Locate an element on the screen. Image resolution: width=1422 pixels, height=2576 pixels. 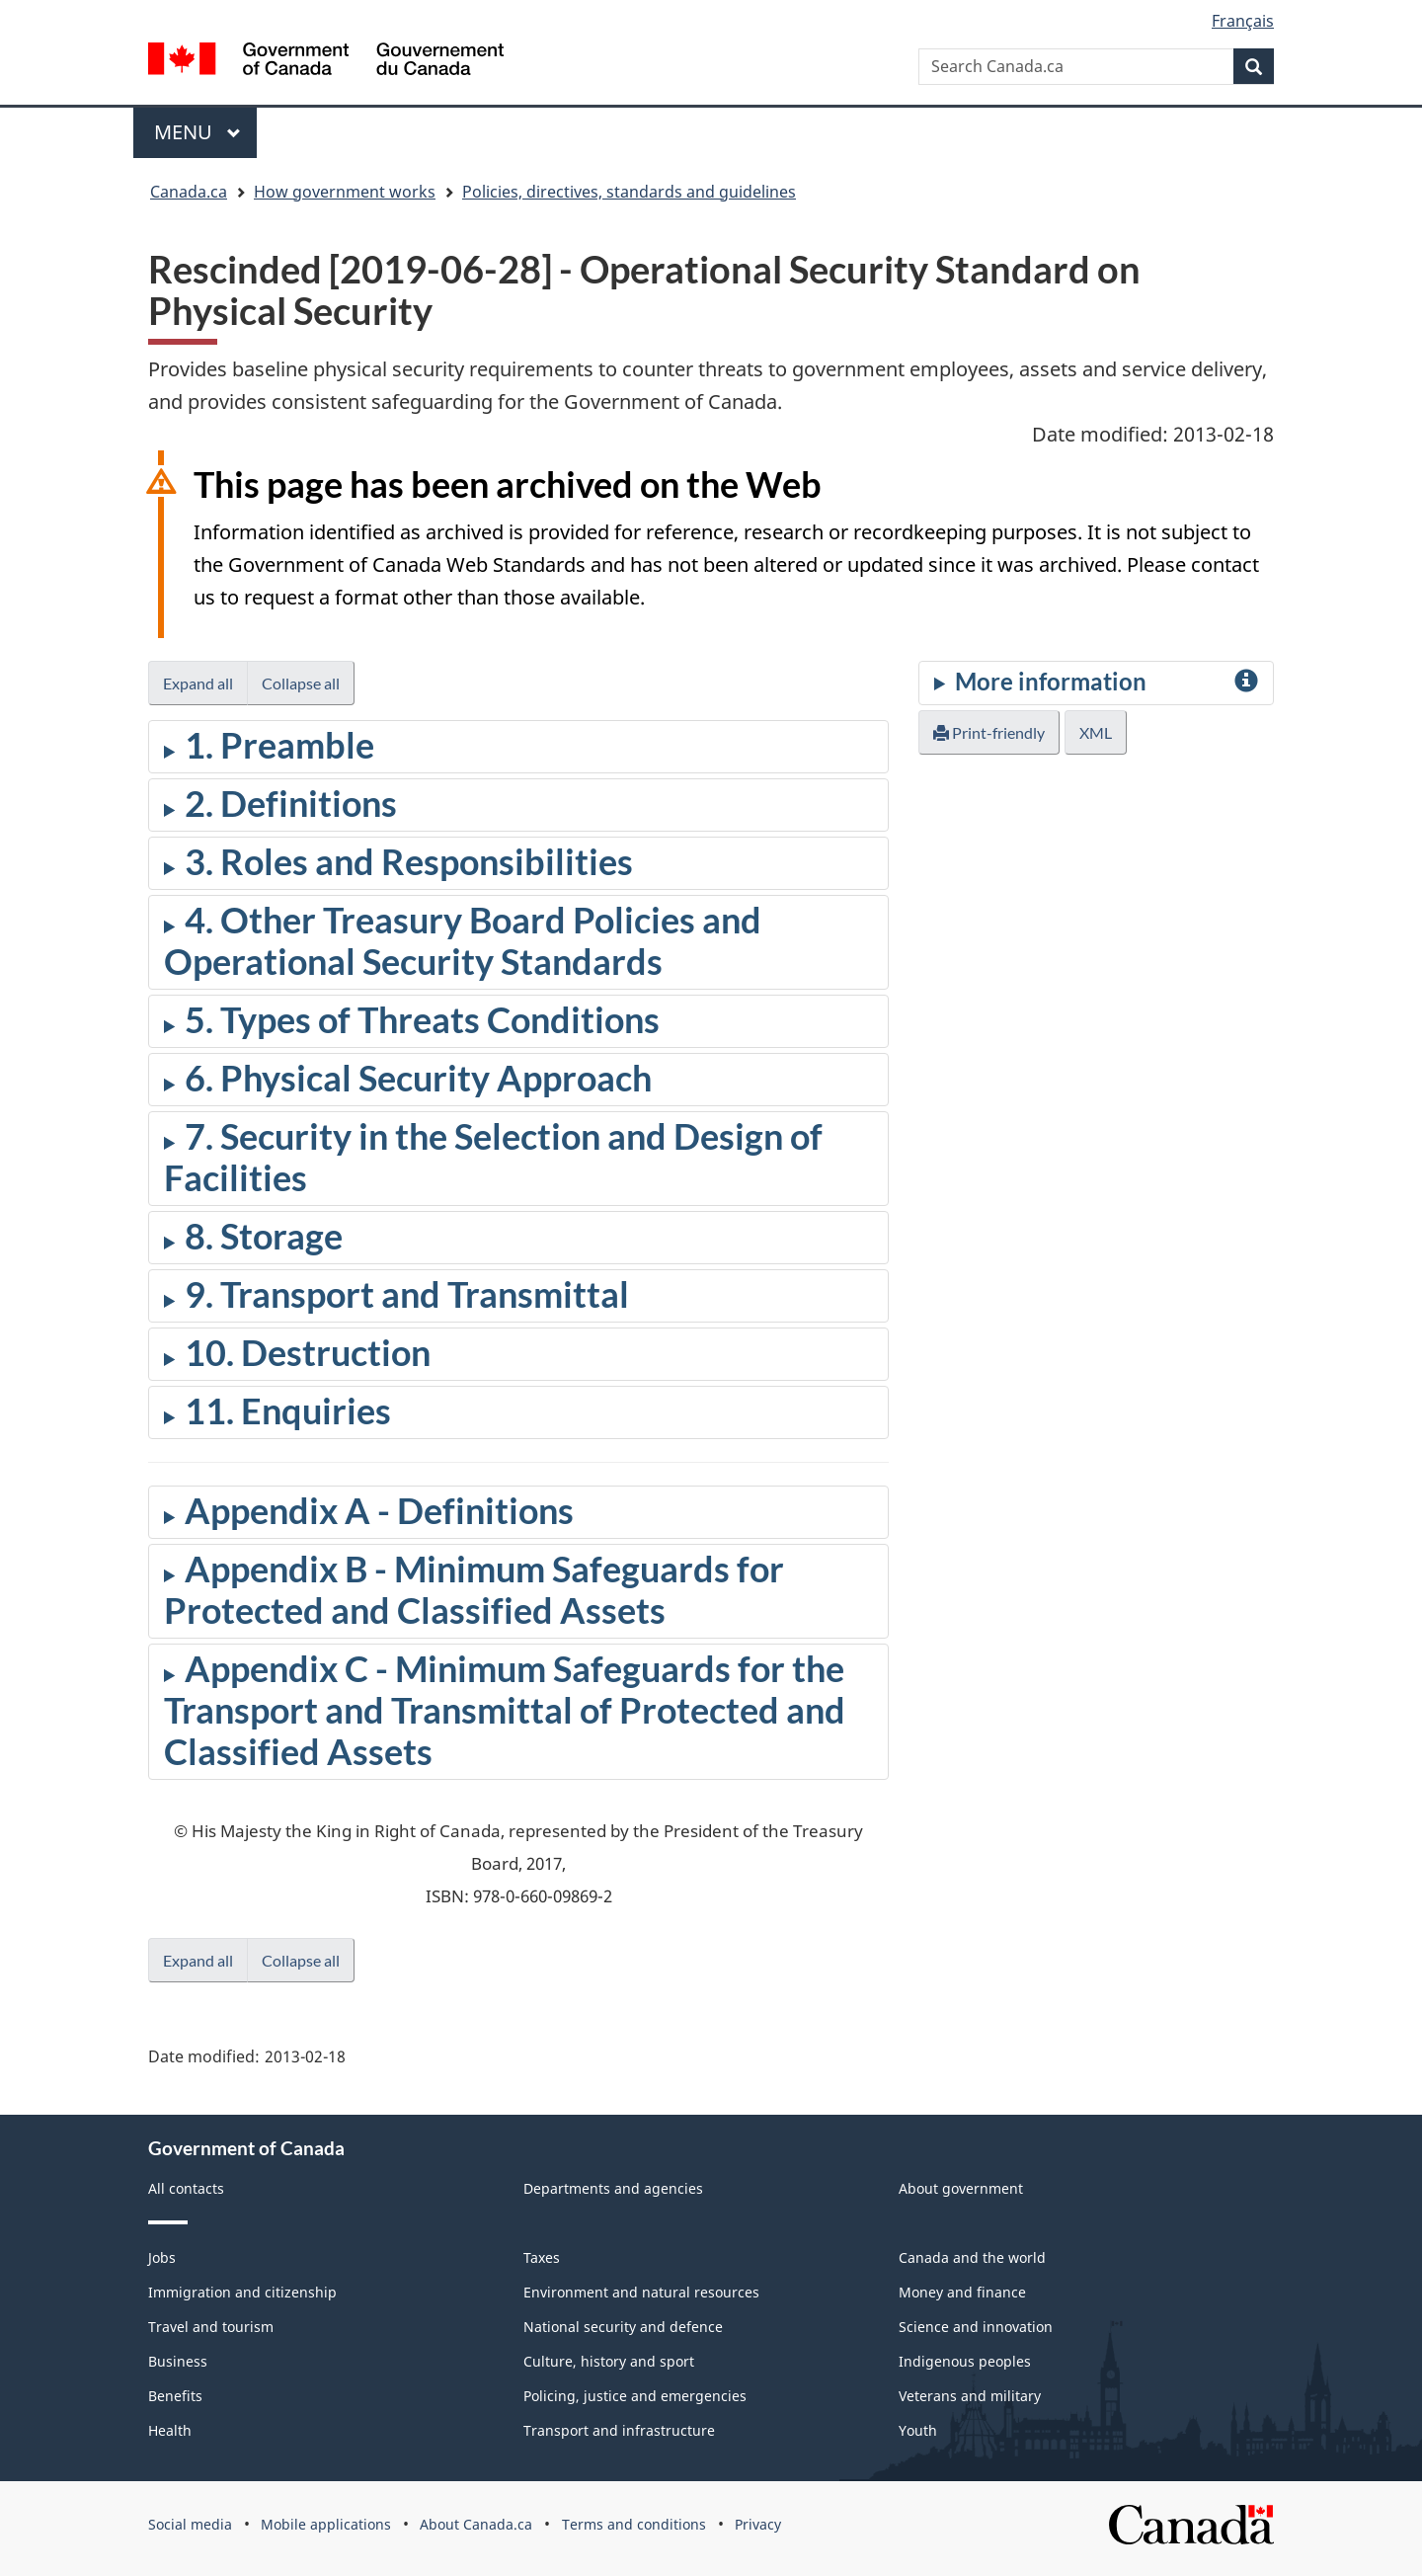
Departments and agencies is located at coordinates (613, 2188).